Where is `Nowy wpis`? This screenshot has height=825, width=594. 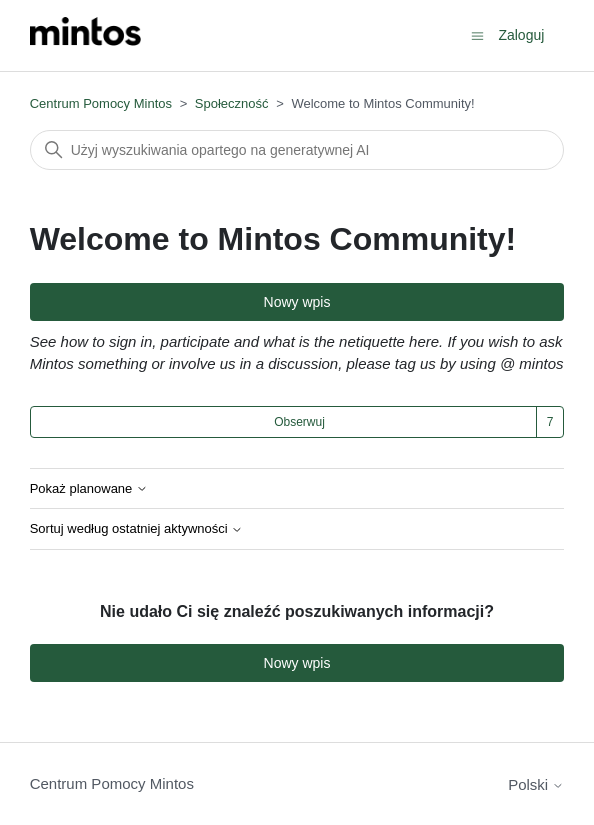
Nowy wpis is located at coordinates (297, 302).